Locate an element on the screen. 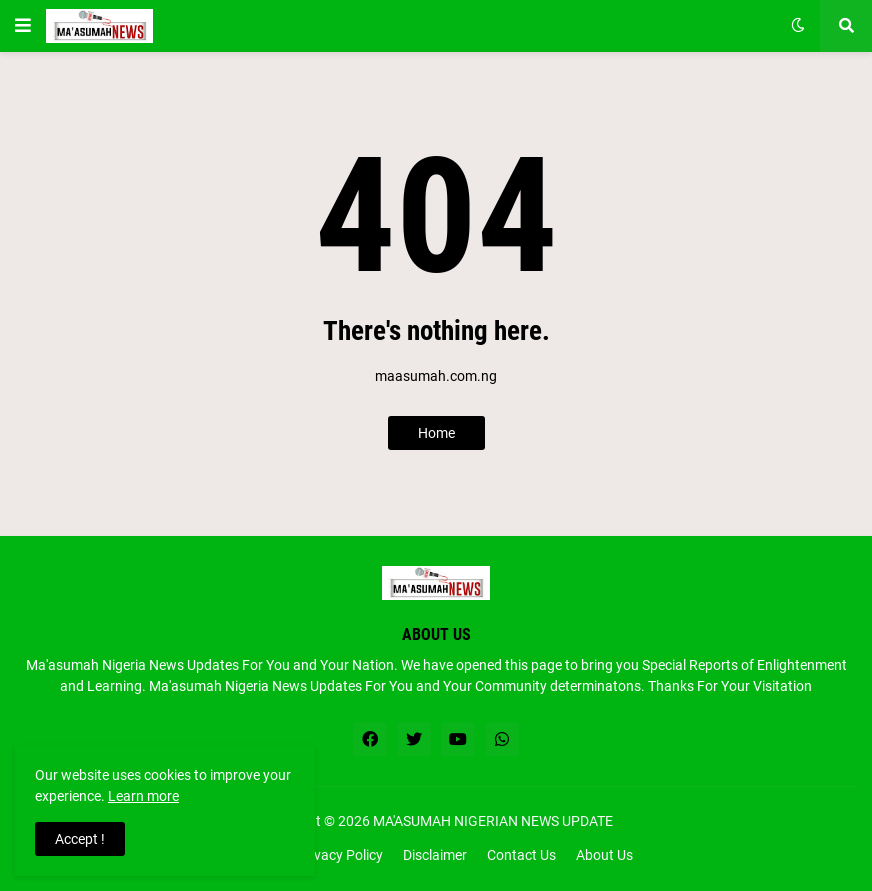  Contact Us is located at coordinates (521, 855).